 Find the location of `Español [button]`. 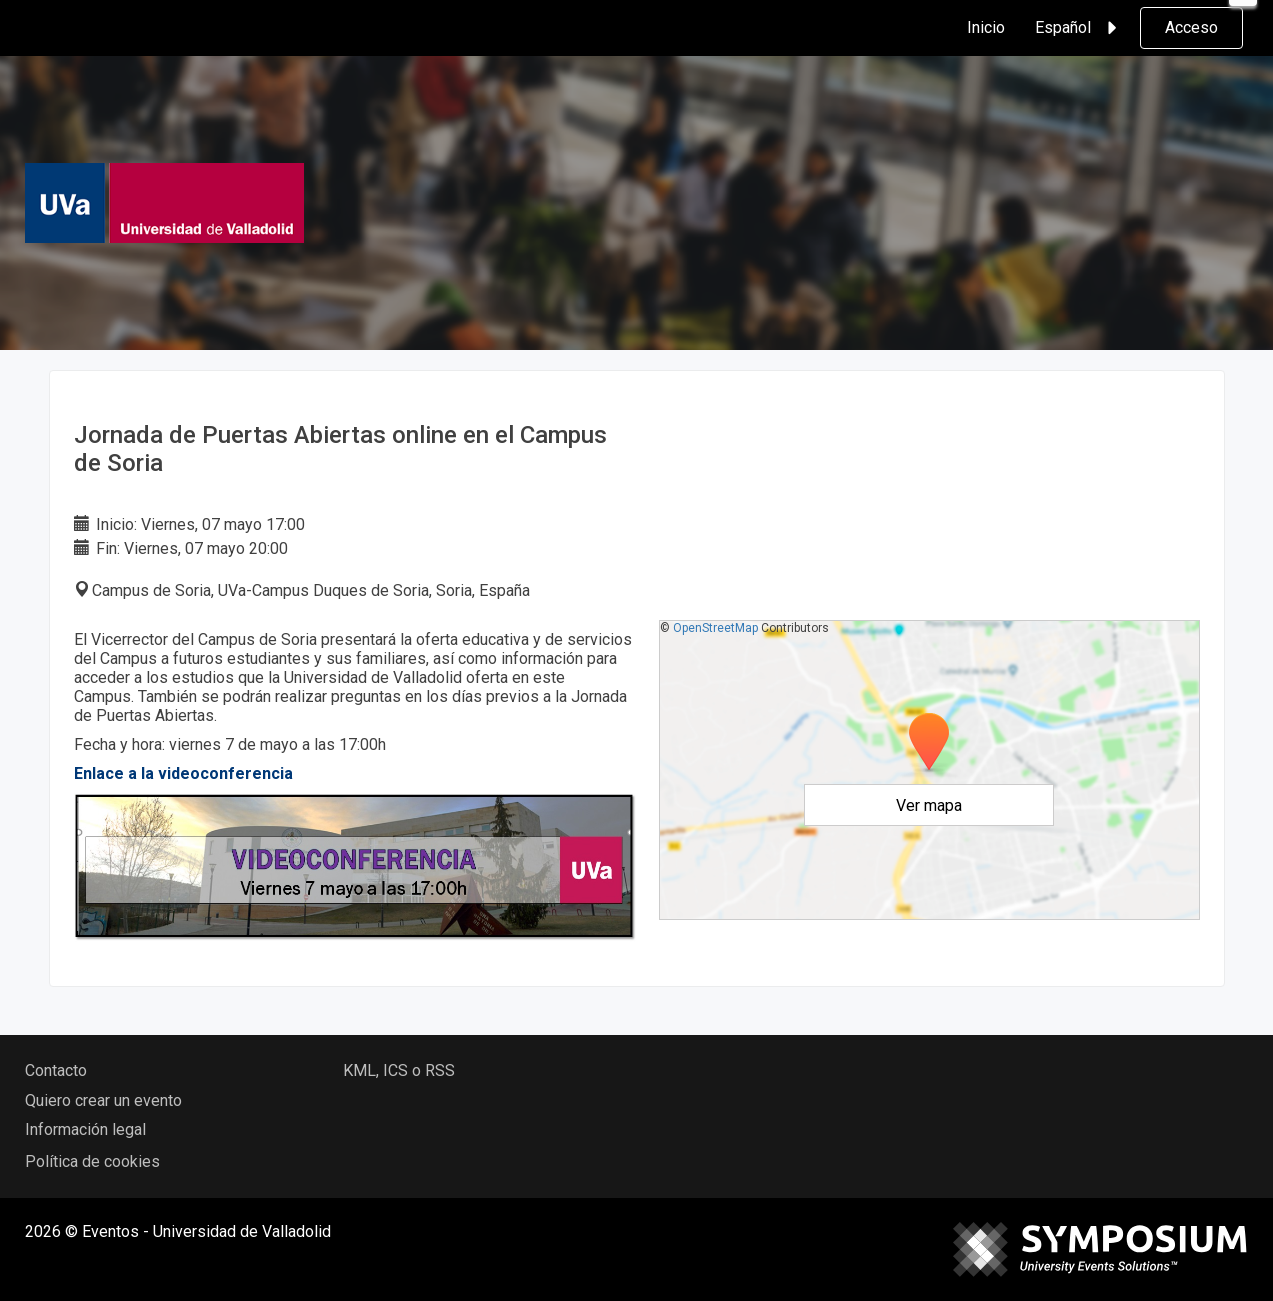

Español [button] is located at coordinates (1079, 28).